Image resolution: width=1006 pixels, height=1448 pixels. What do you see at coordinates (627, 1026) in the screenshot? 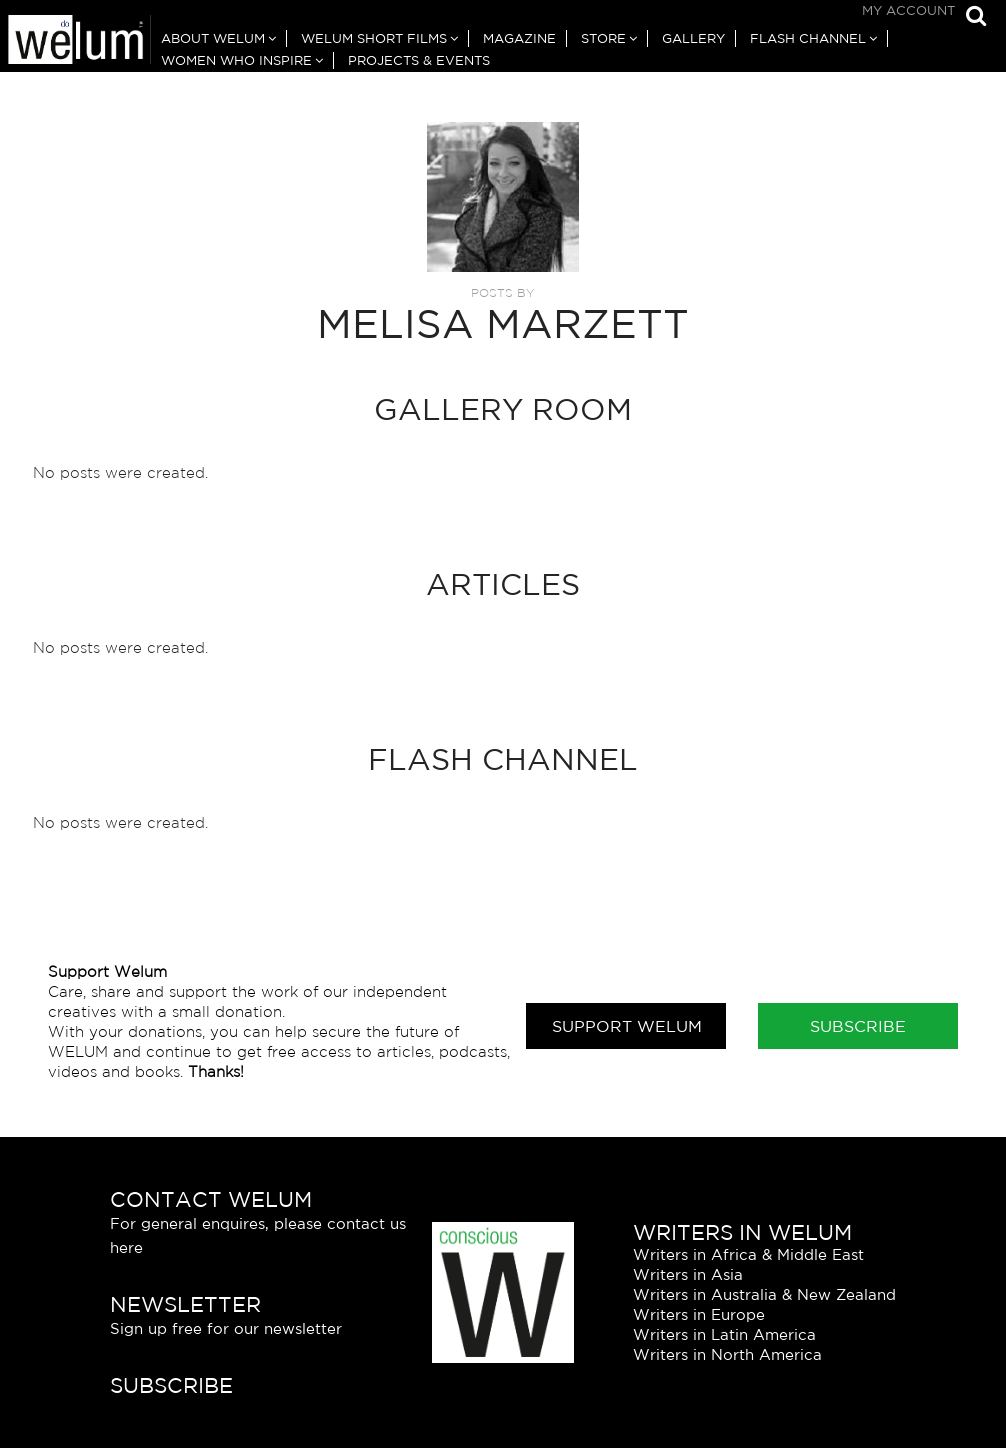
I see `Support Welum` at bounding box center [627, 1026].